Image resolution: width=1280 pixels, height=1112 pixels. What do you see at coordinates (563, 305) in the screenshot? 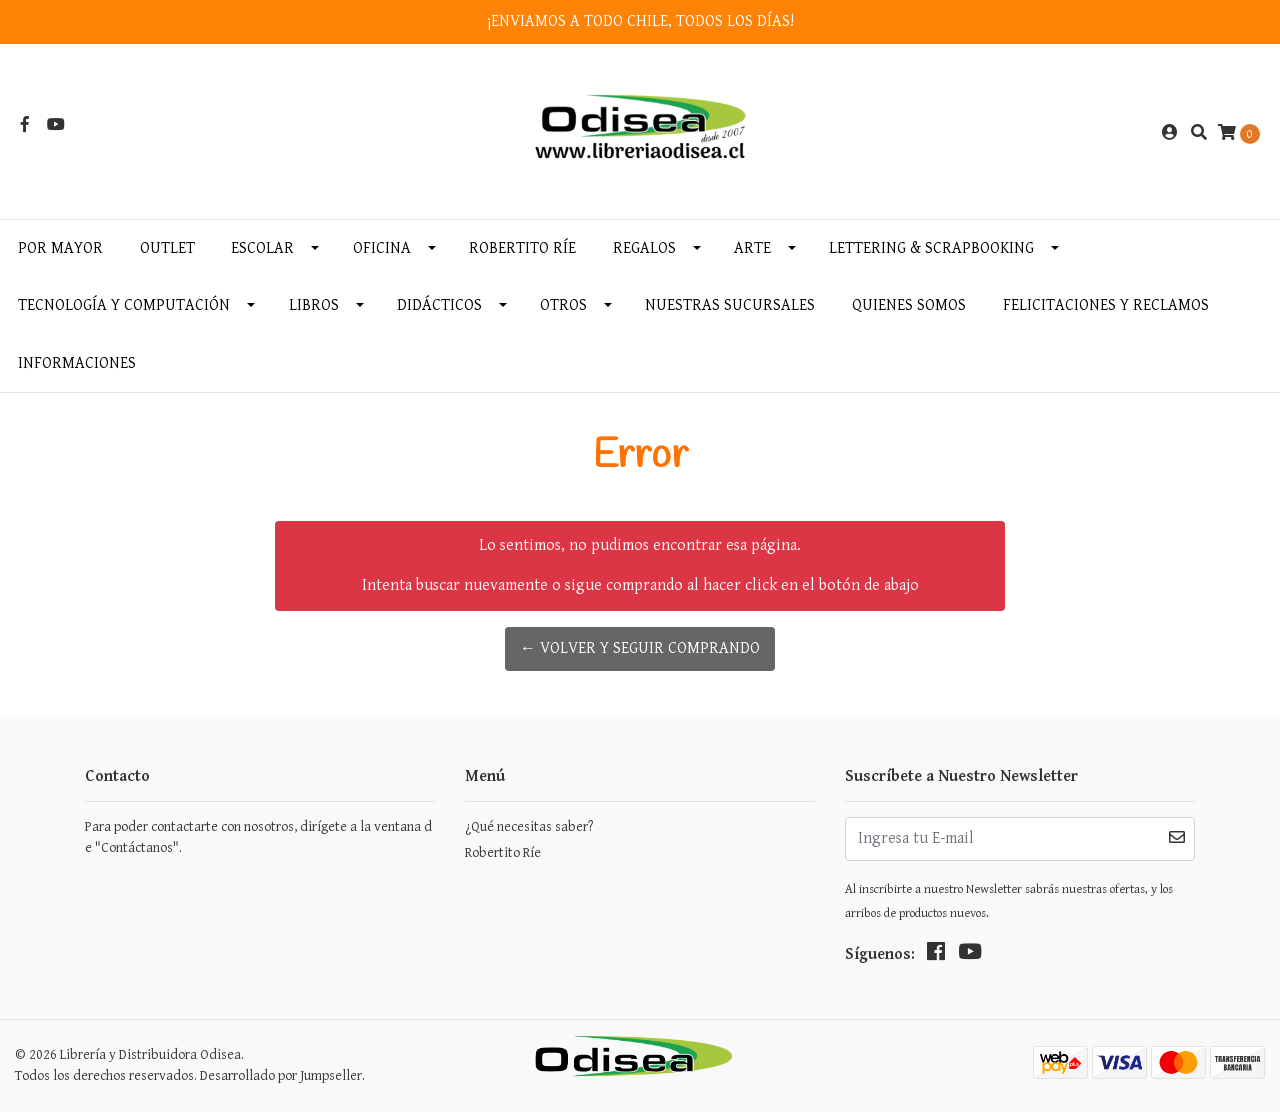
I see `Otros` at bounding box center [563, 305].